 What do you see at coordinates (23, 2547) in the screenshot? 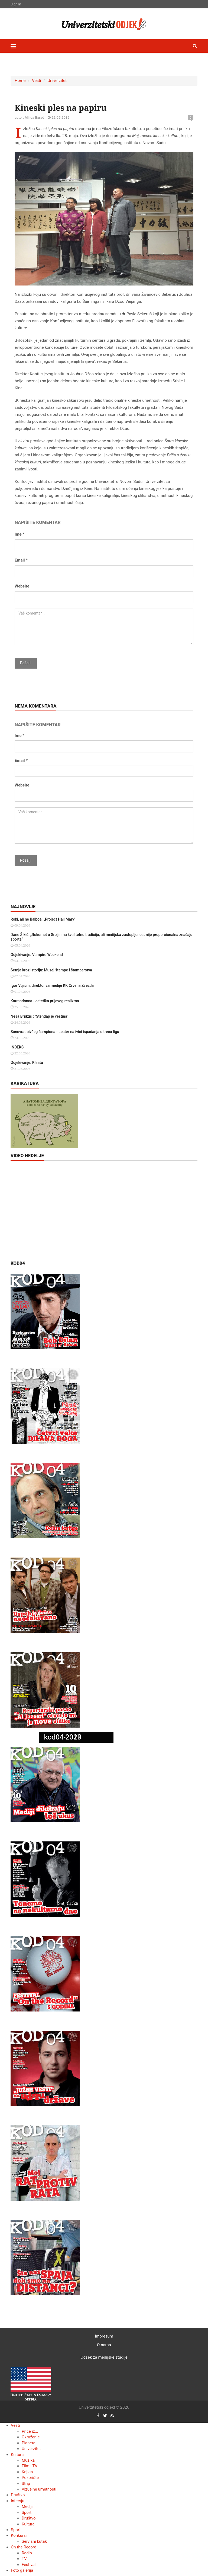
I see `On the Record` at bounding box center [23, 2547].